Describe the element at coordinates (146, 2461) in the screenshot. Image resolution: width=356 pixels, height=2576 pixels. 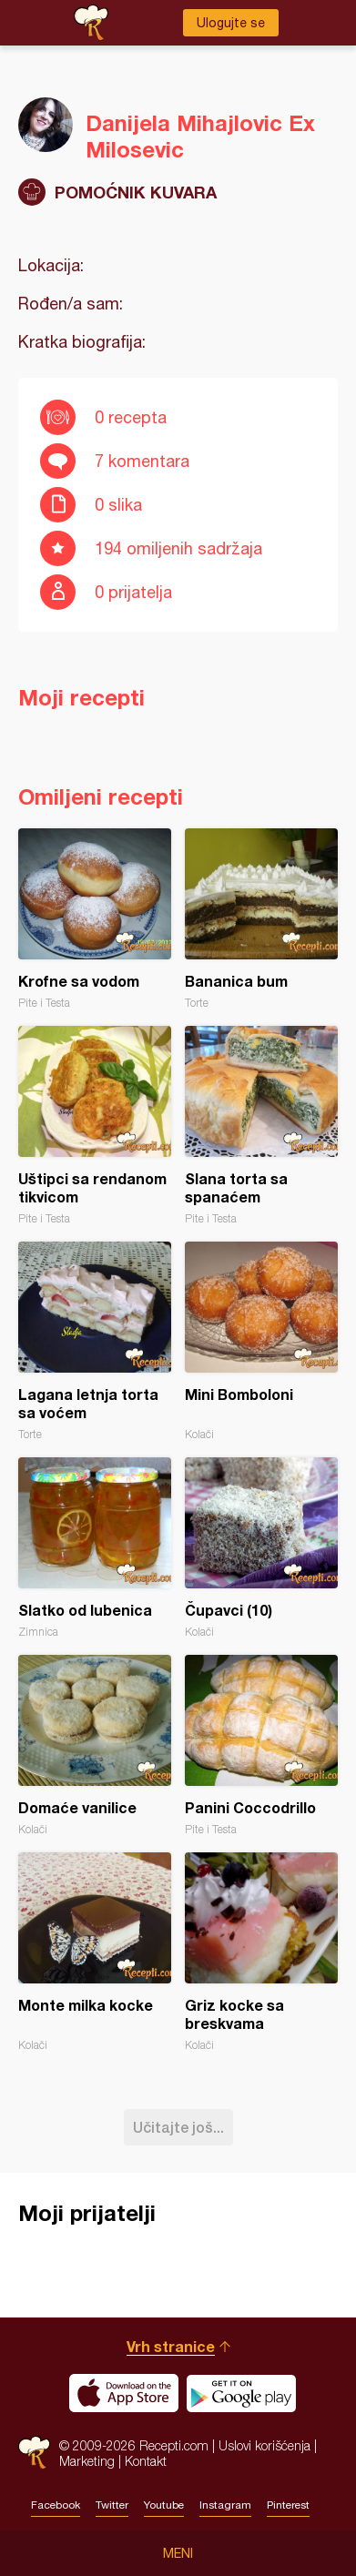
I see `Kontakt` at that location.